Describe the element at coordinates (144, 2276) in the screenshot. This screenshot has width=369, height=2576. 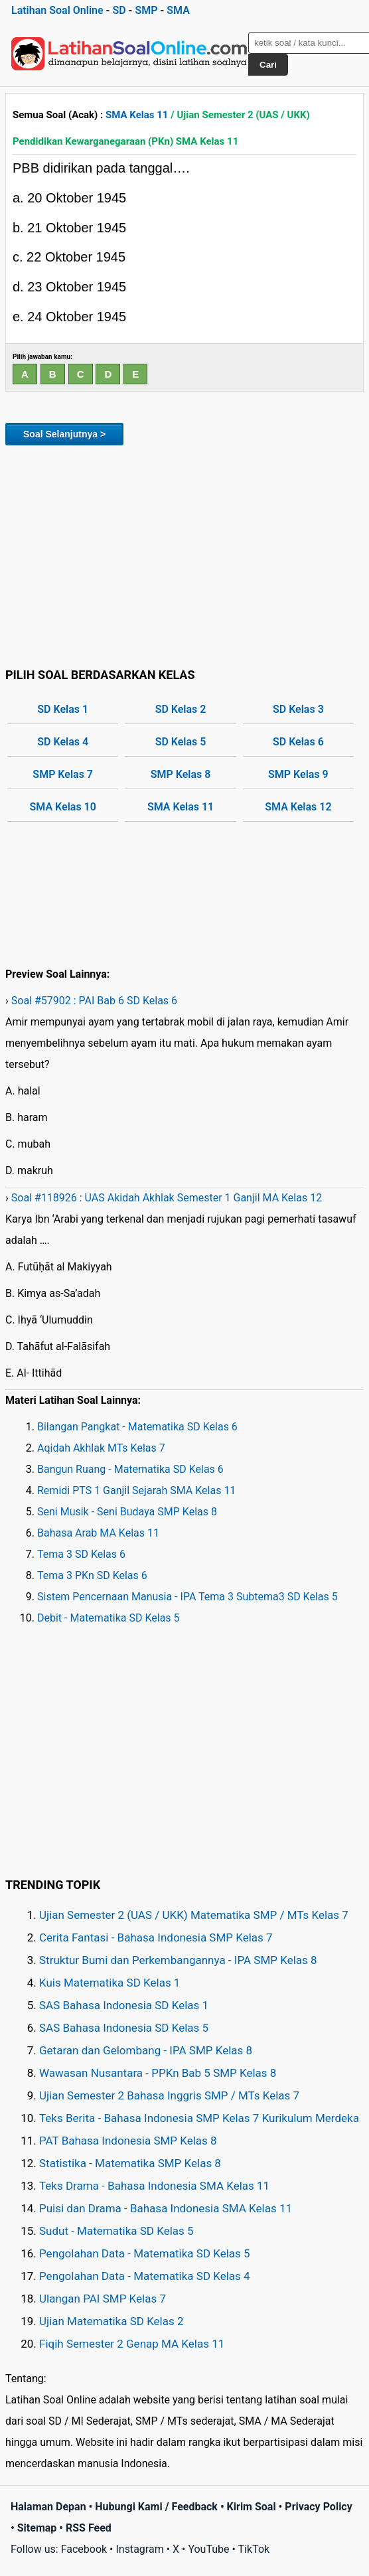
I see `Pengolahan Data - Matematika SD Kelas 4` at that location.